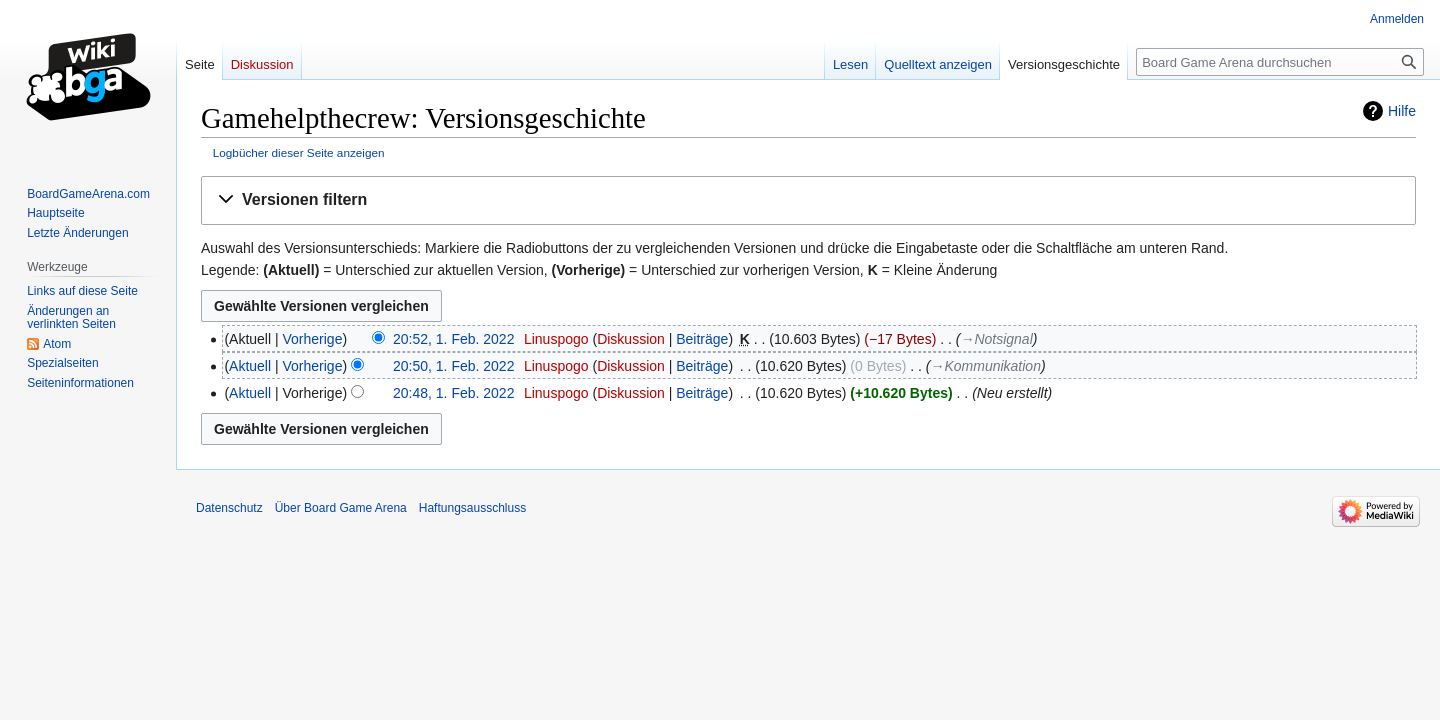  Describe the element at coordinates (985, 366) in the screenshot. I see `→‎Kommunikation` at that location.